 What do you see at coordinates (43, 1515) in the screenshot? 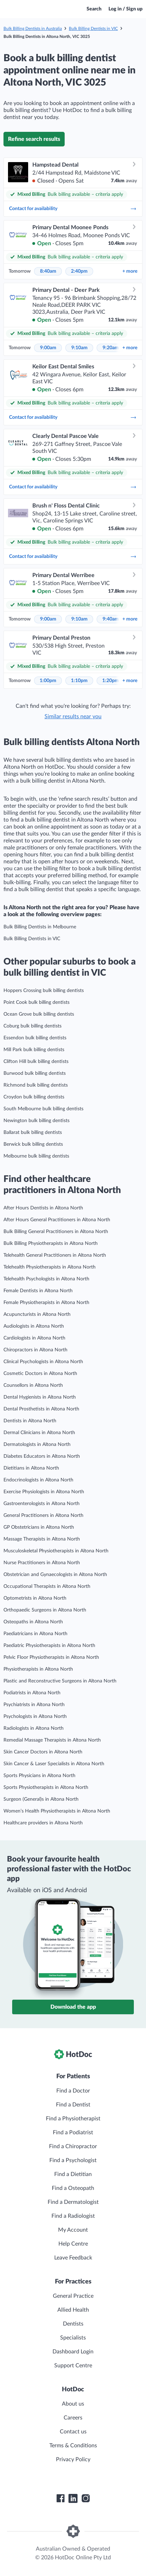
I see `General Practitioners in Altona North` at bounding box center [43, 1515].